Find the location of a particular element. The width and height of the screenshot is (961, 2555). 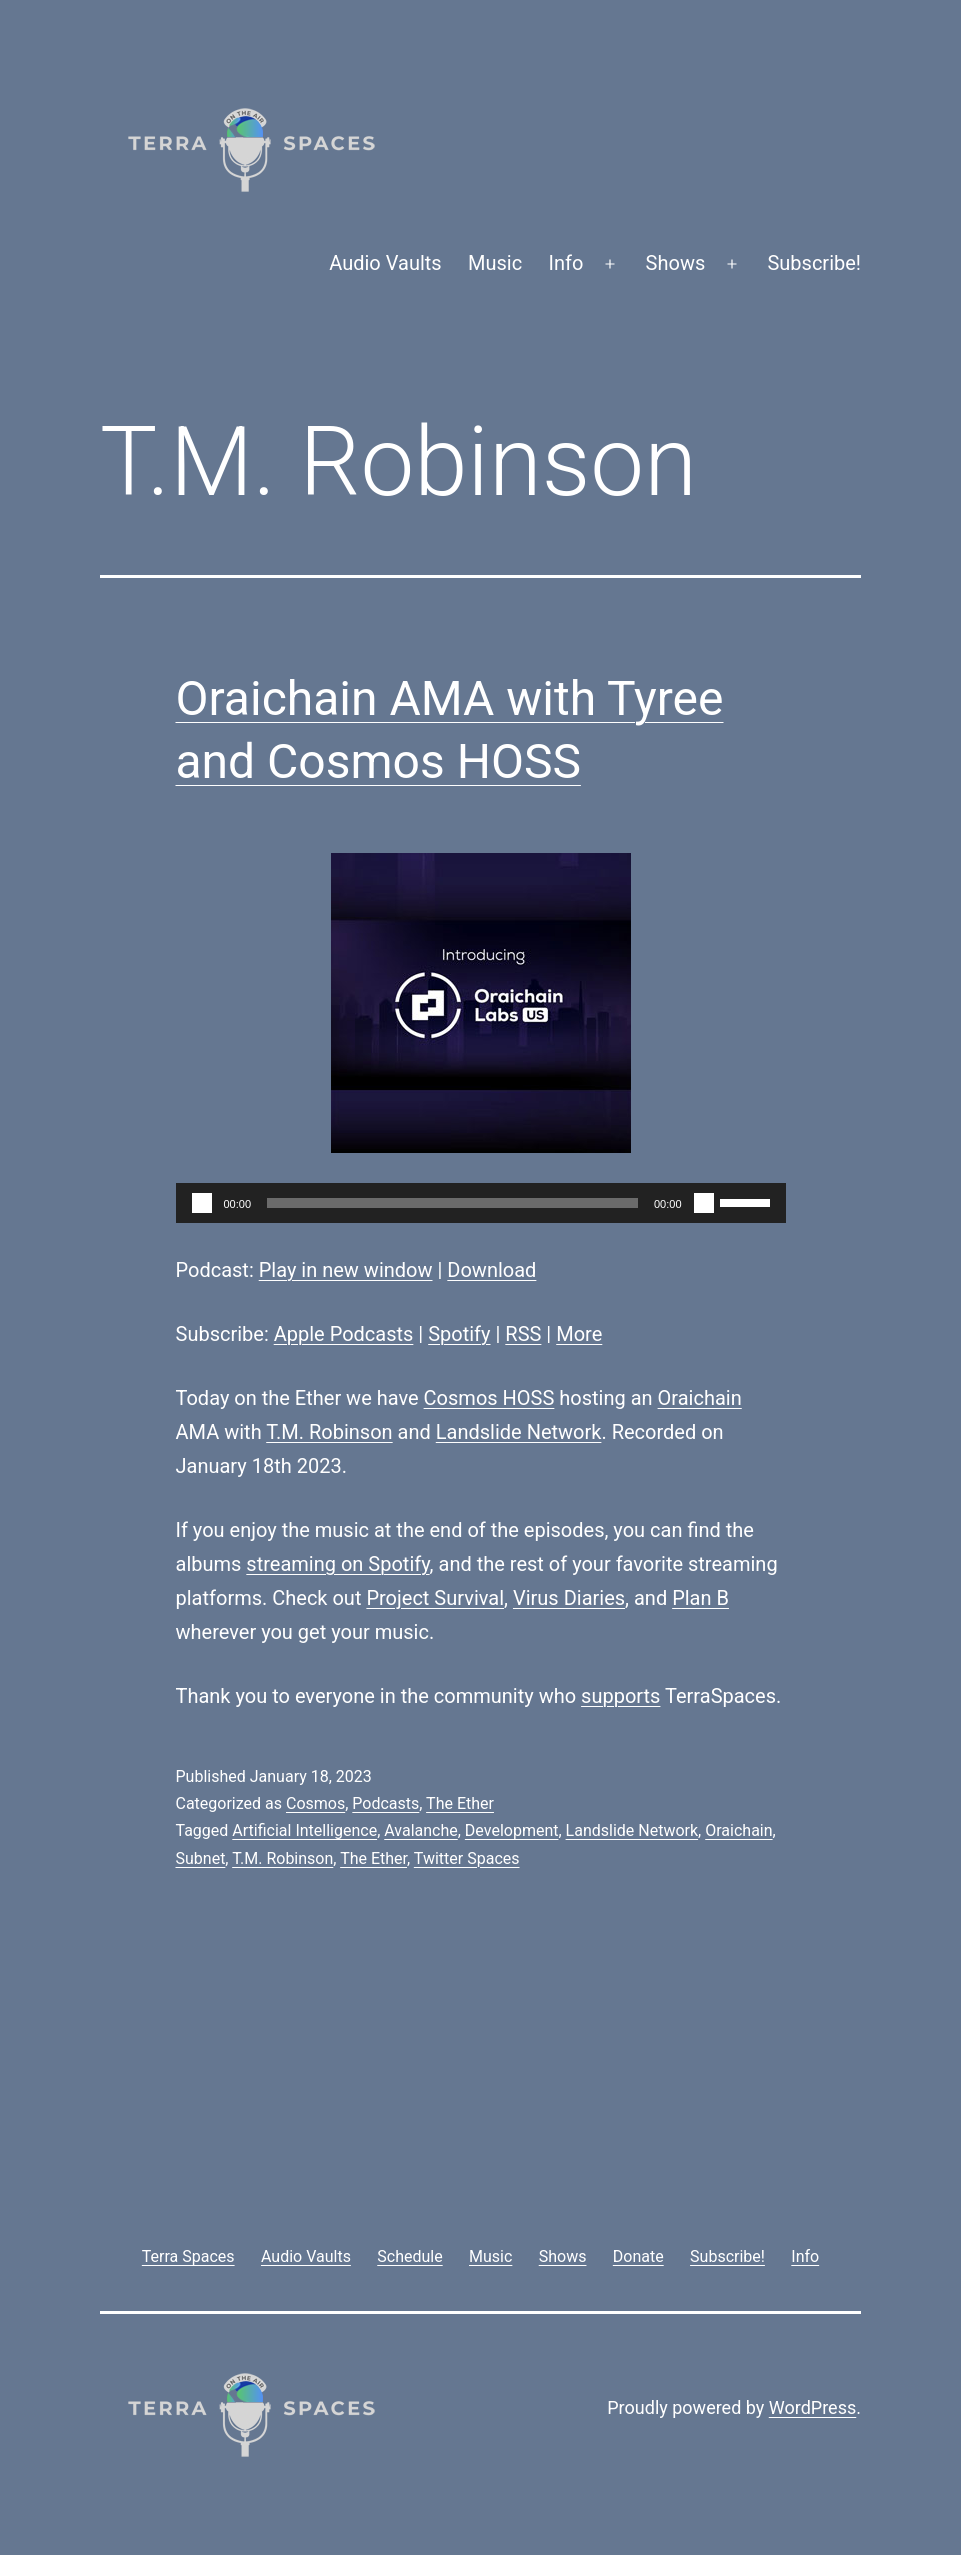

Podcasts is located at coordinates (385, 1803).